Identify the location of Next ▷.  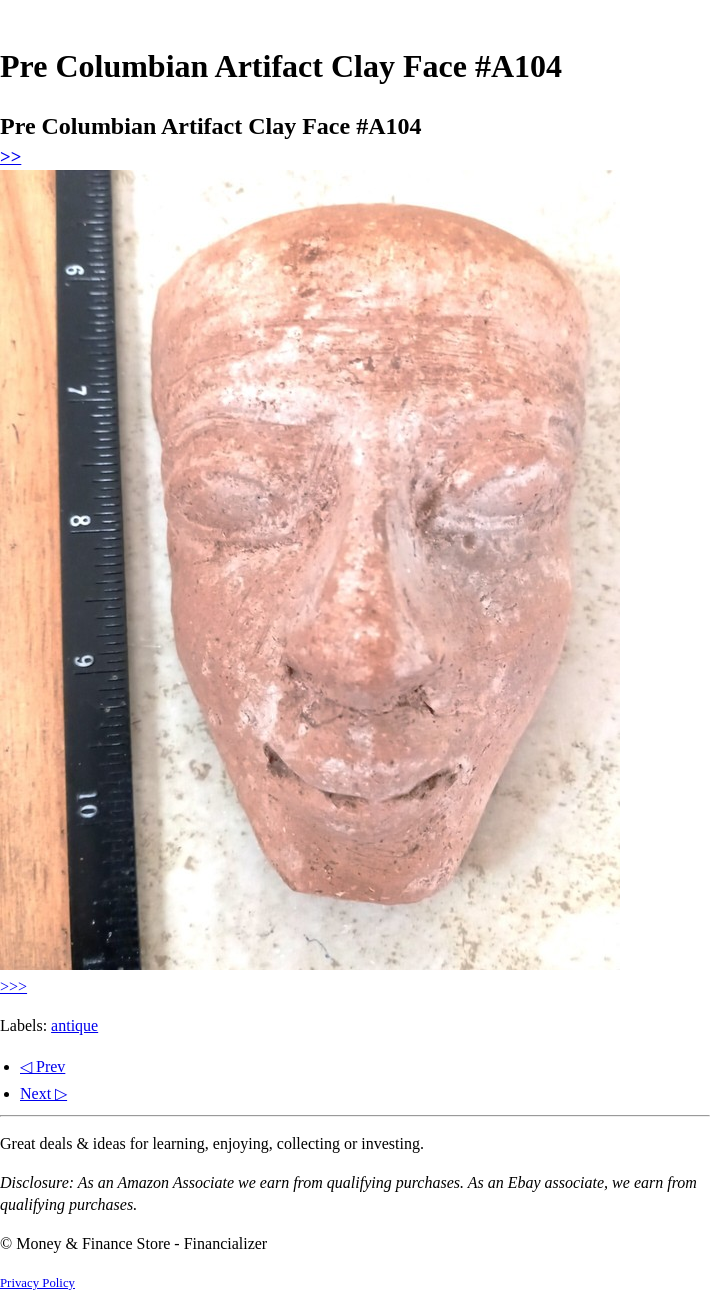
(43, 1093).